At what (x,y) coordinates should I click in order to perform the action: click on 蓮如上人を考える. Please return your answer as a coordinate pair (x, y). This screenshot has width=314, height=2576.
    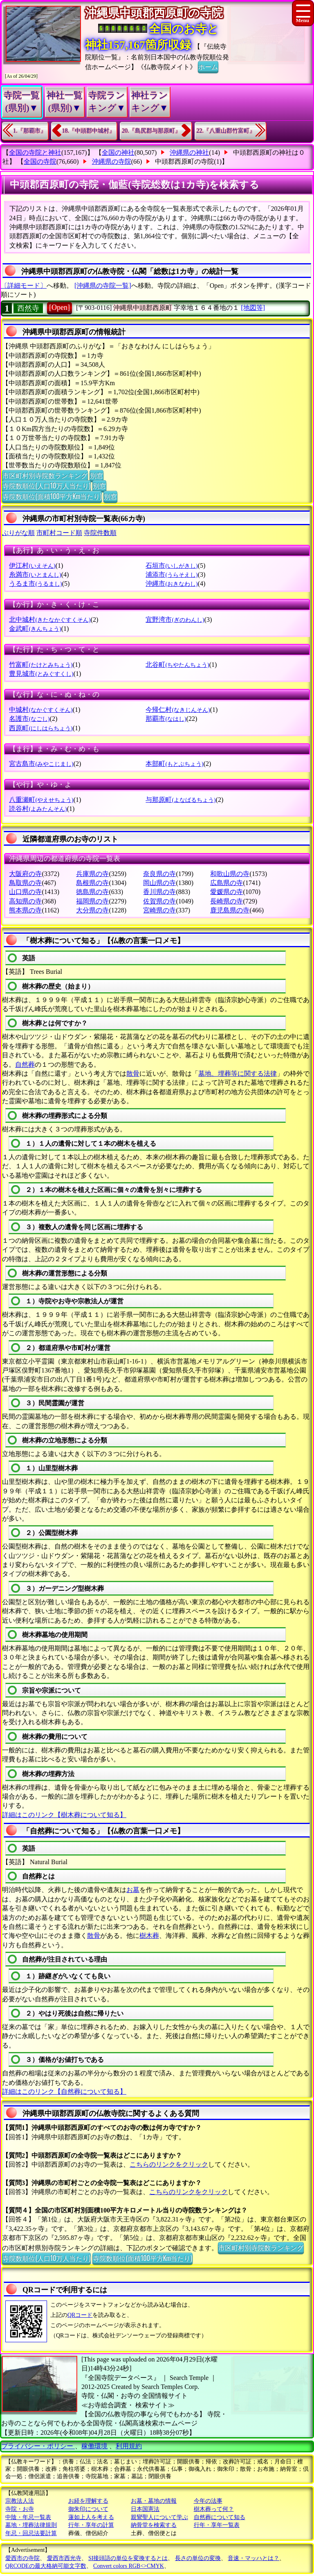
    Looking at the image, I should click on (91, 2517).